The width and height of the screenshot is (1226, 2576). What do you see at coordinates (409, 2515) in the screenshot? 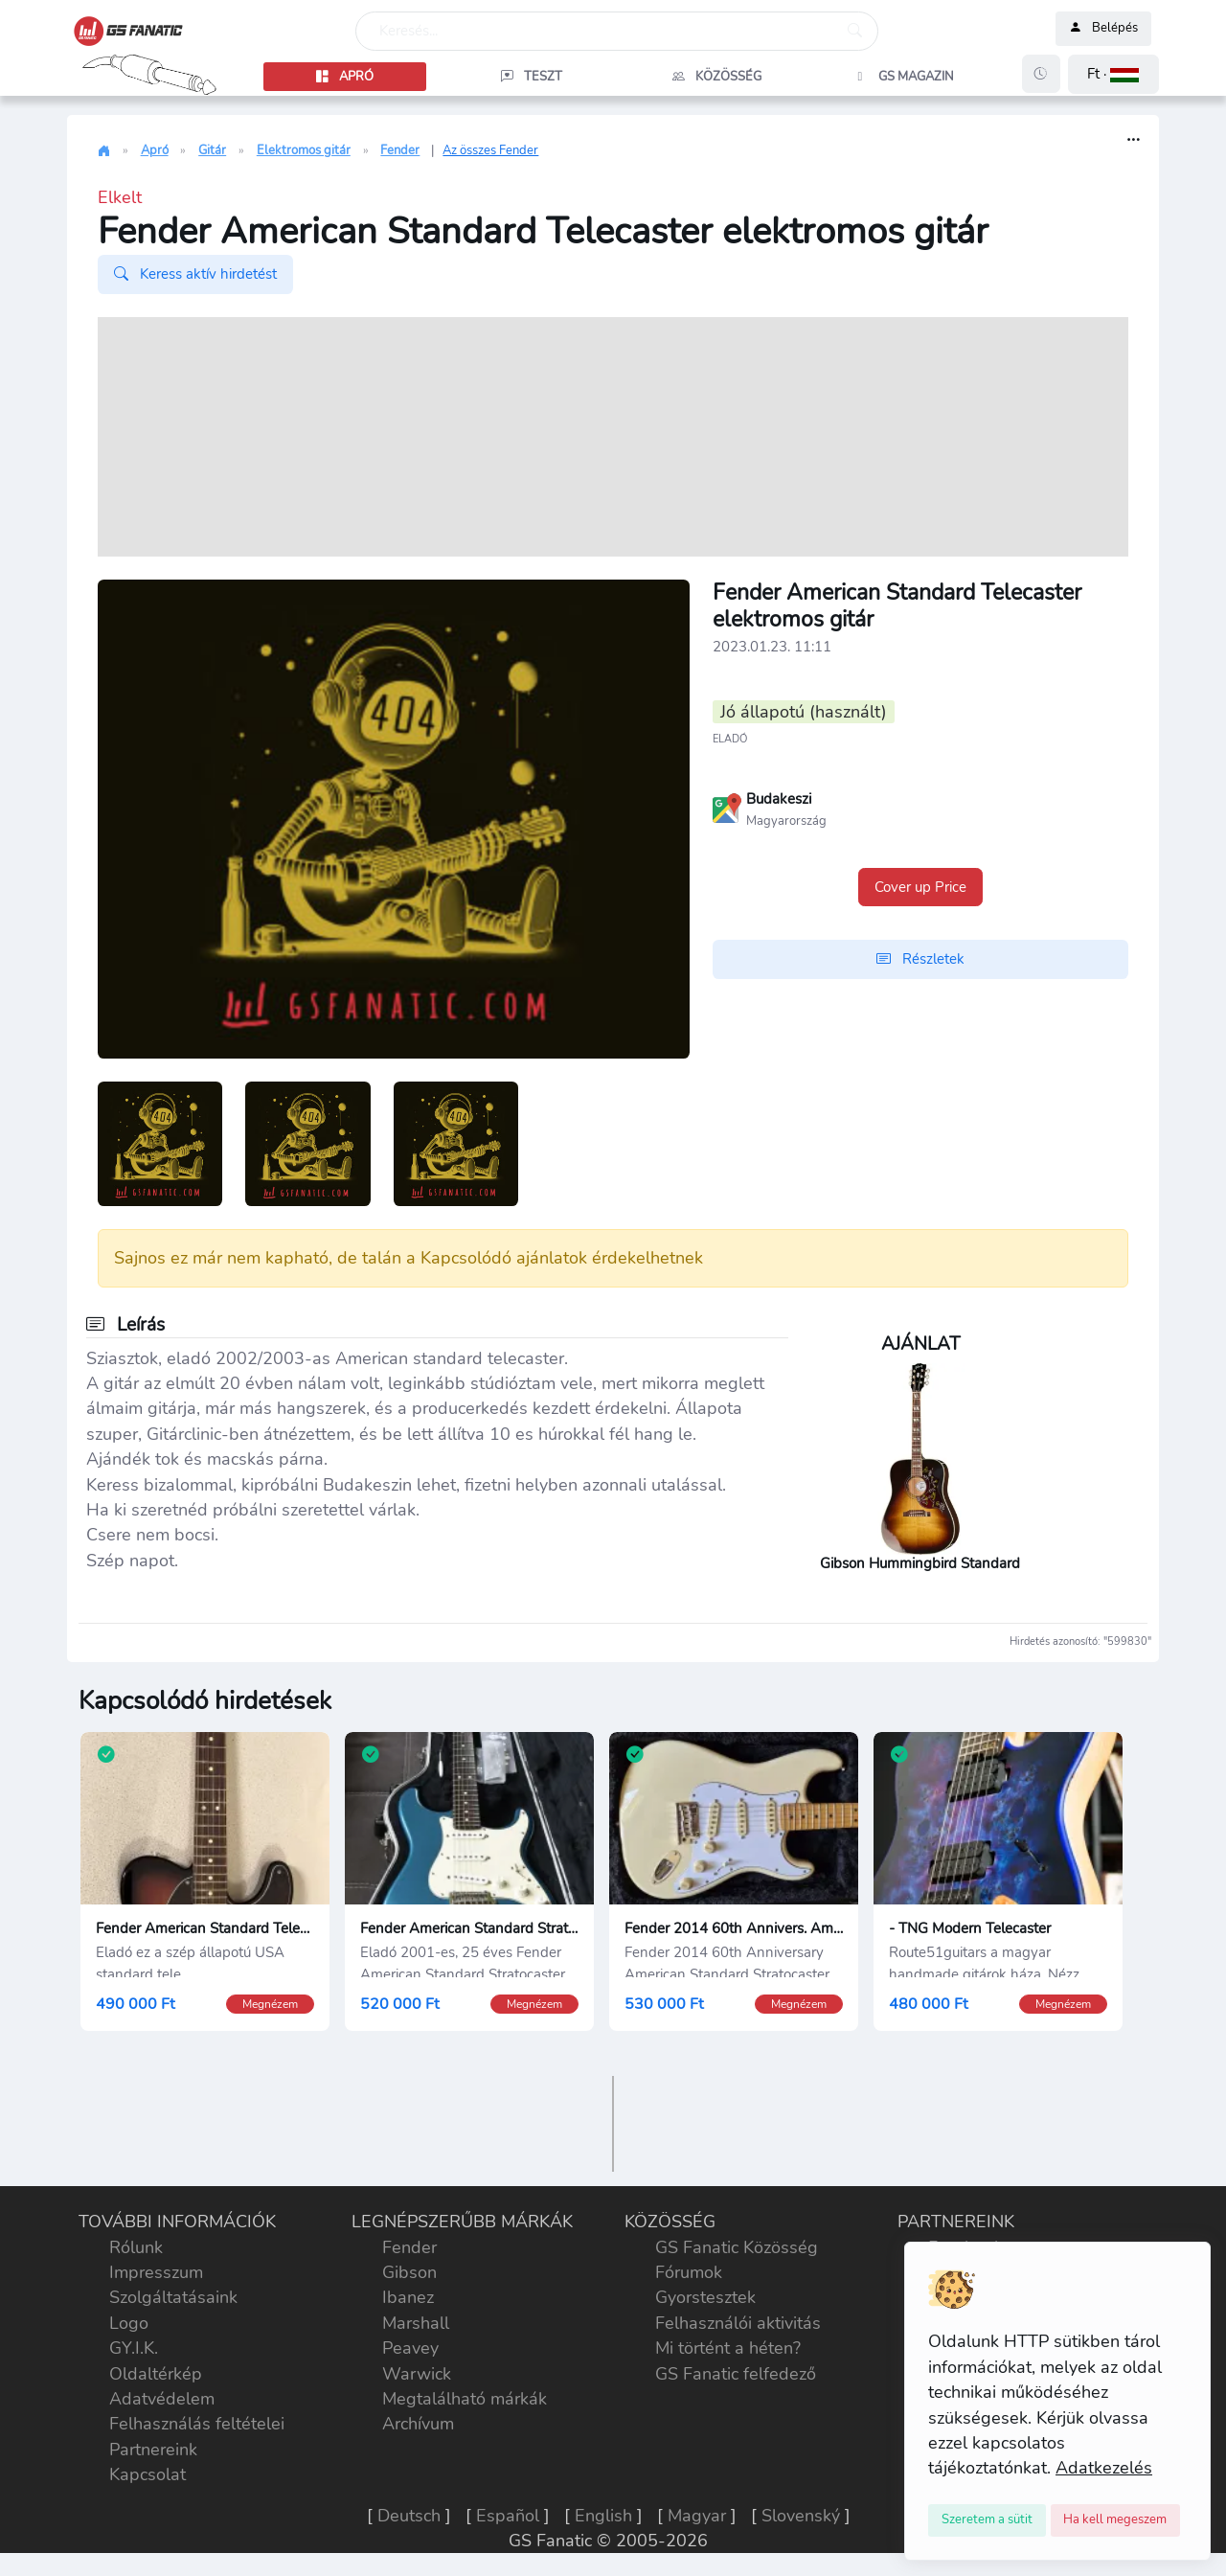
I see `Deutsch` at bounding box center [409, 2515].